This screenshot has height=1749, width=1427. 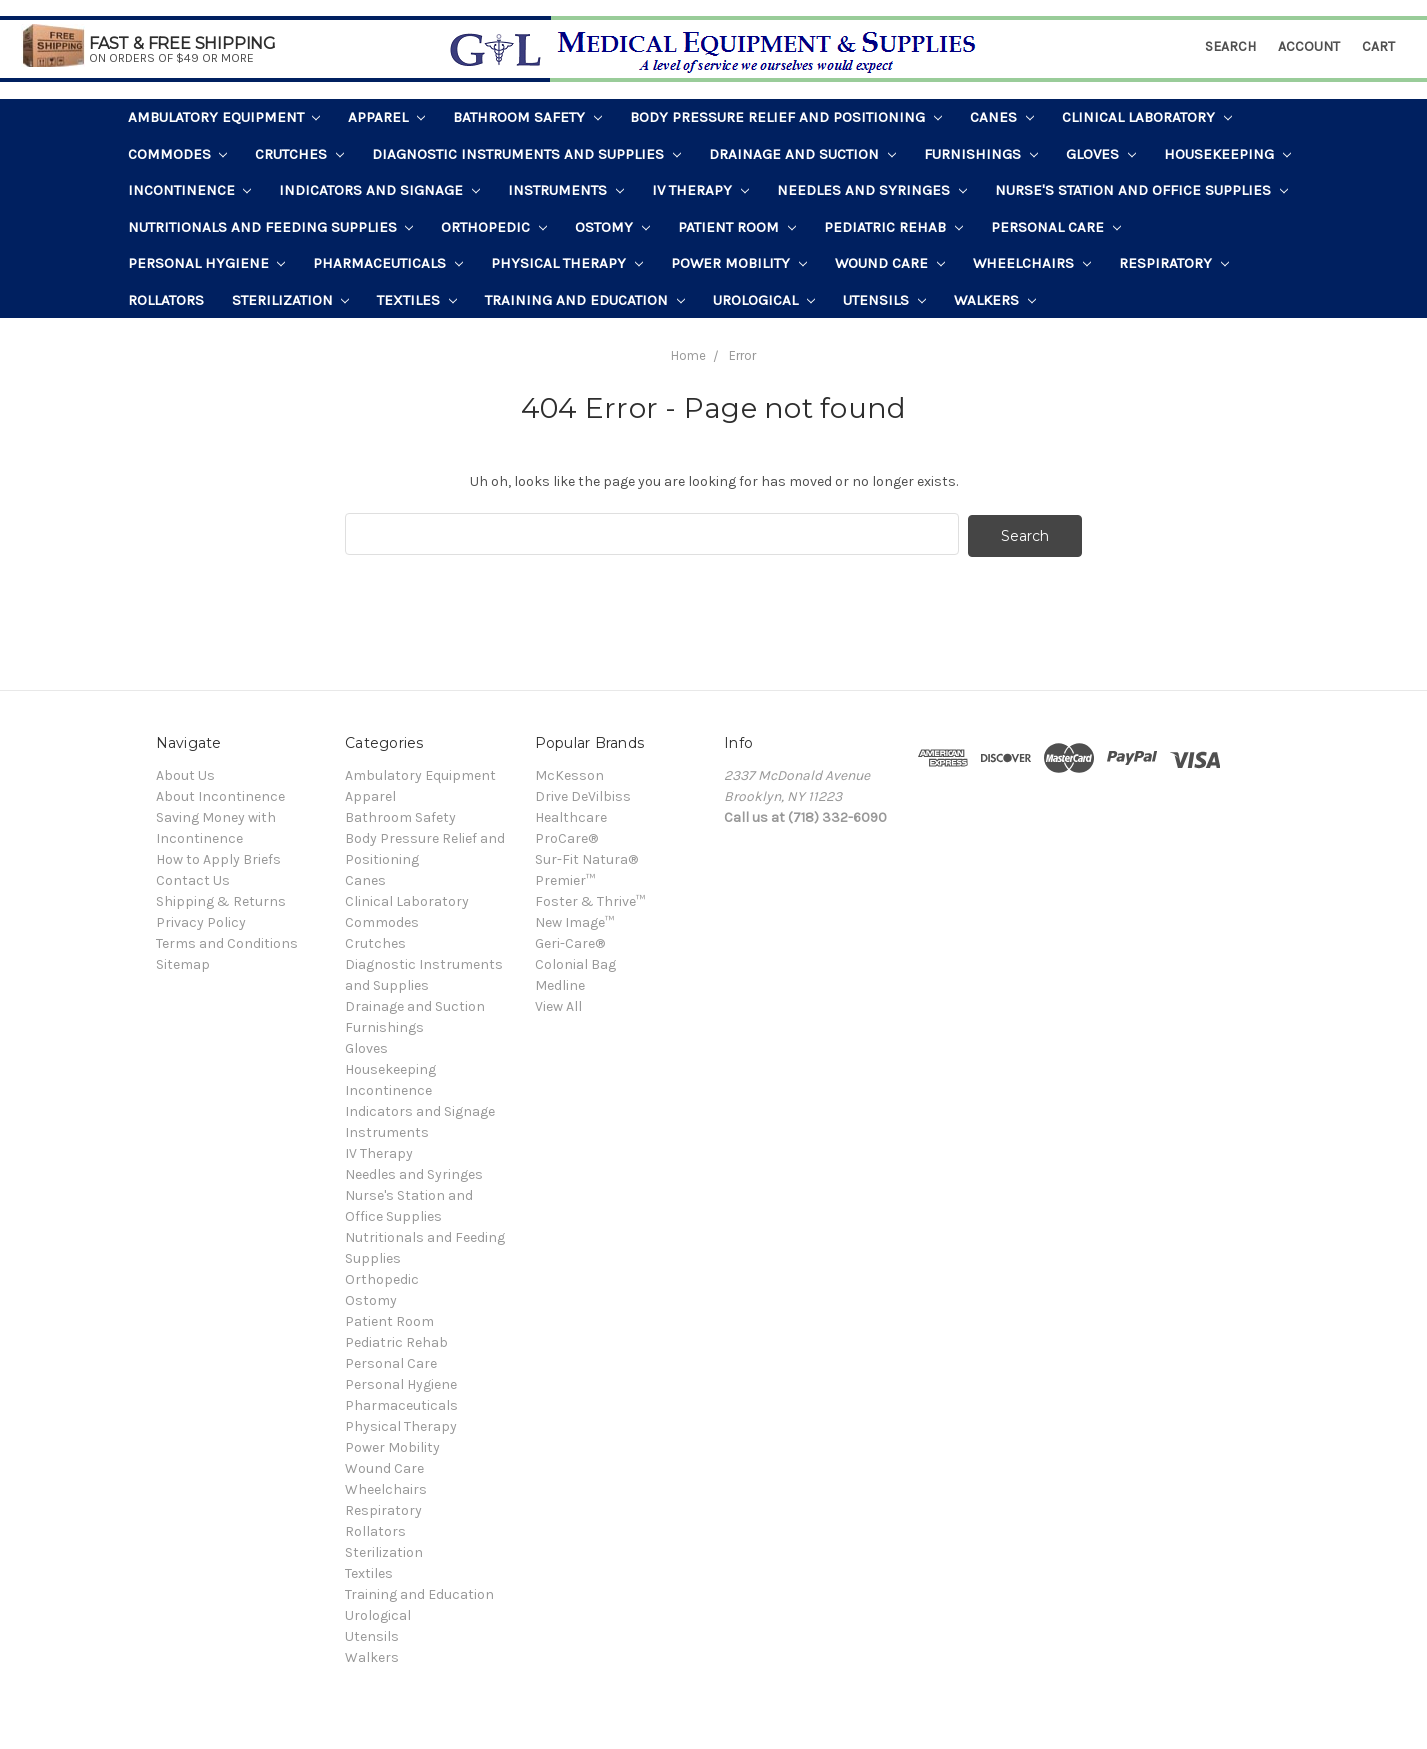 What do you see at coordinates (764, 300) in the screenshot?
I see `Urological` at bounding box center [764, 300].